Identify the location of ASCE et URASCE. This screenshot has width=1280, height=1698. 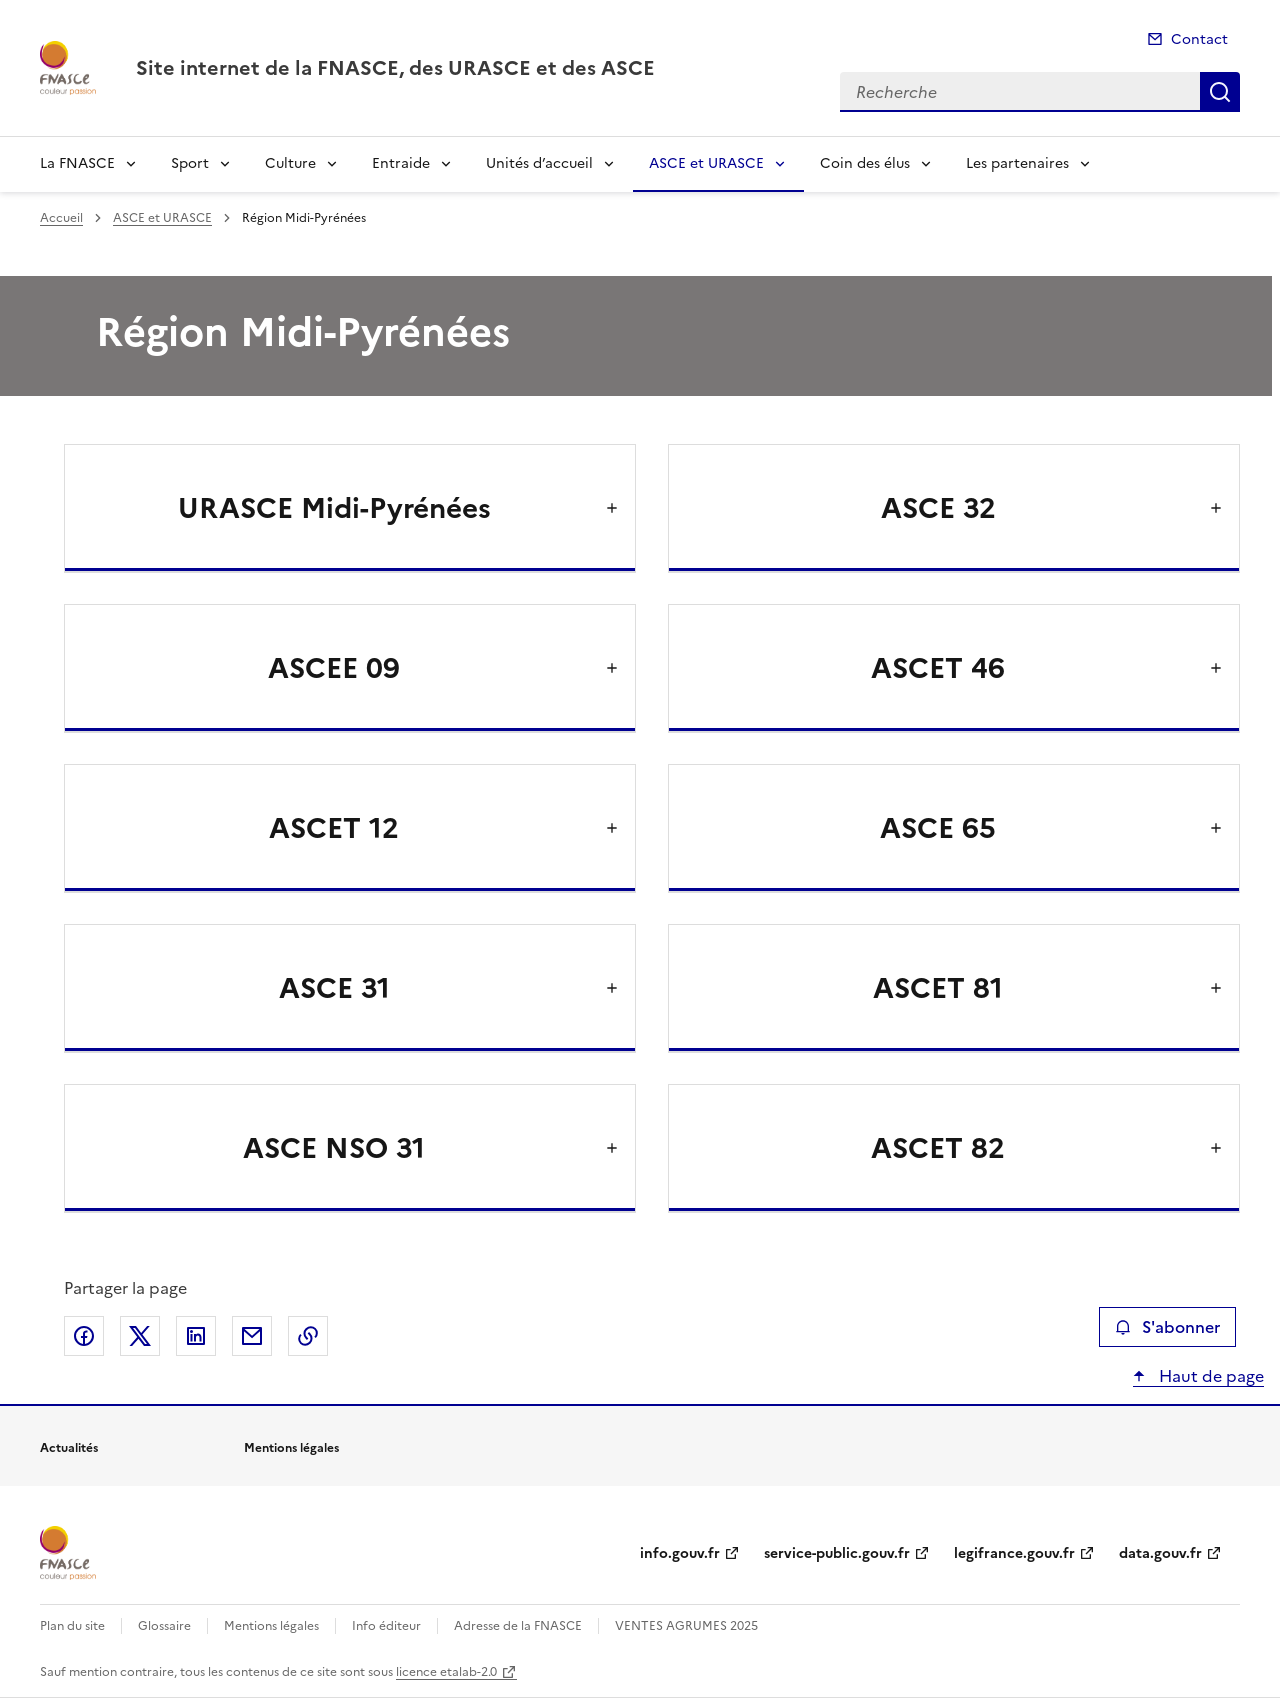
(706, 163).